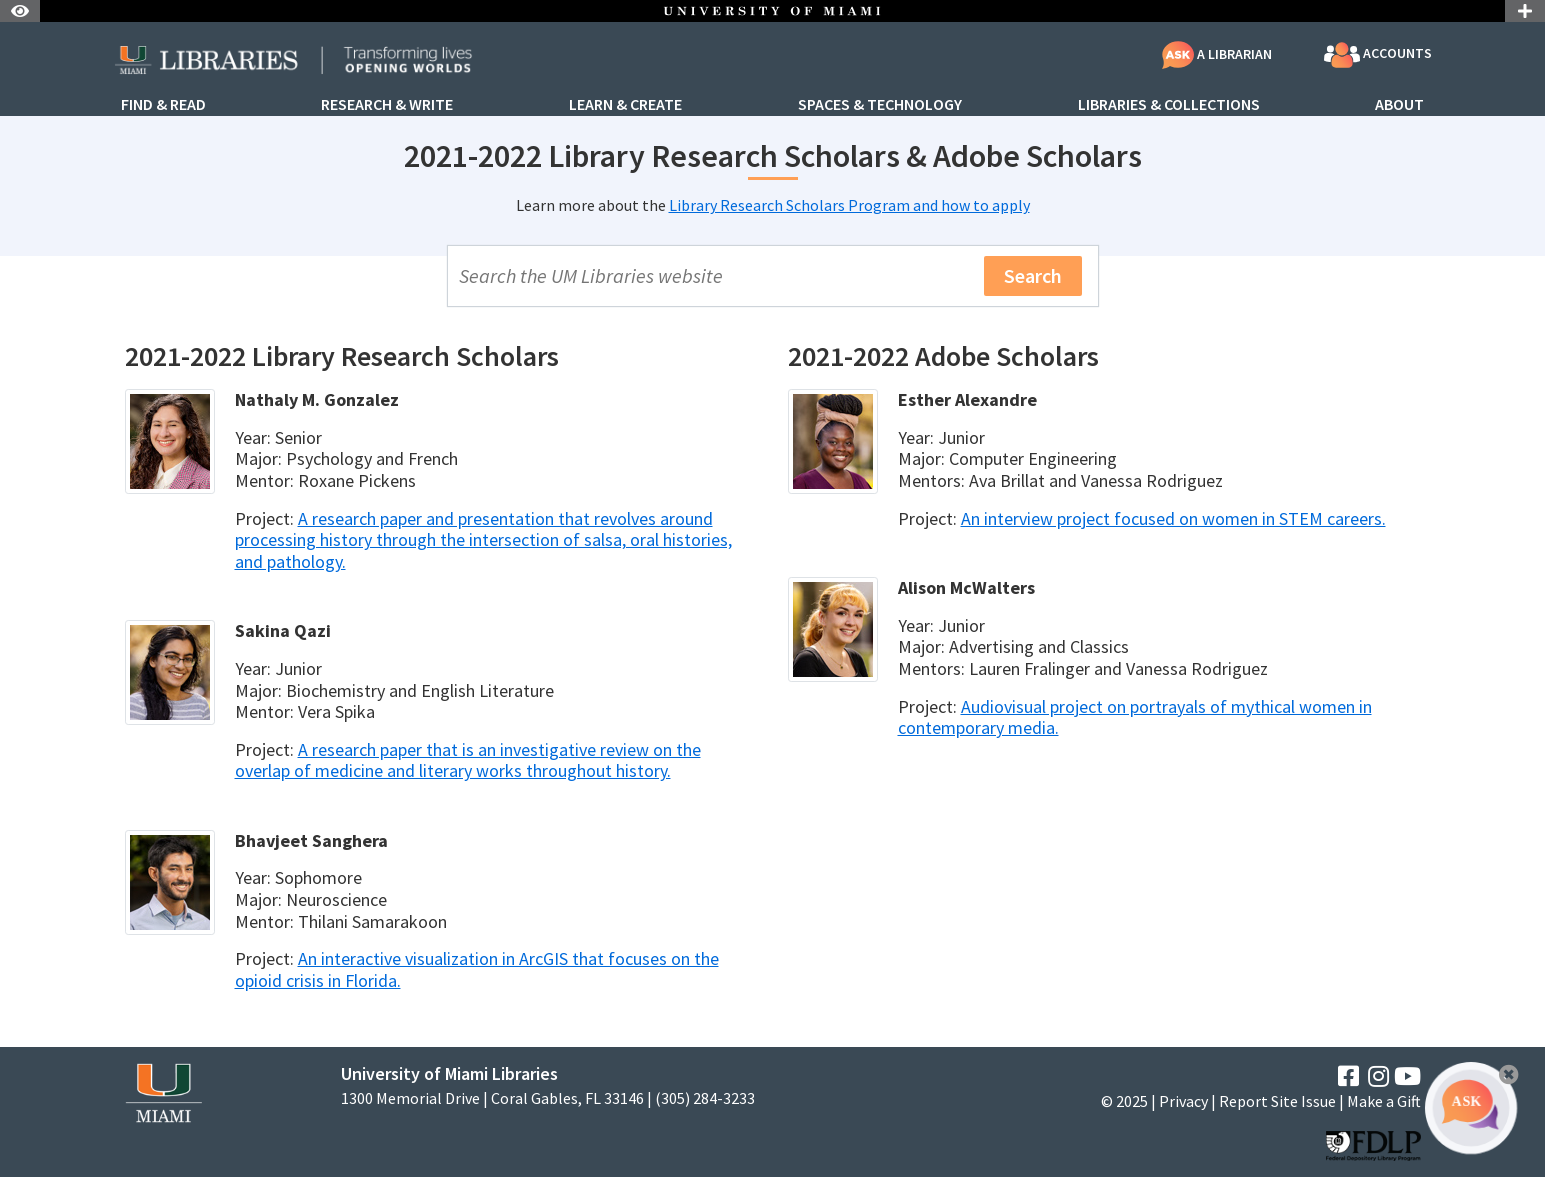 This screenshot has width=1545, height=1177. Describe the element at coordinates (449, 1073) in the screenshot. I see `University of Miami Libraries` at that location.